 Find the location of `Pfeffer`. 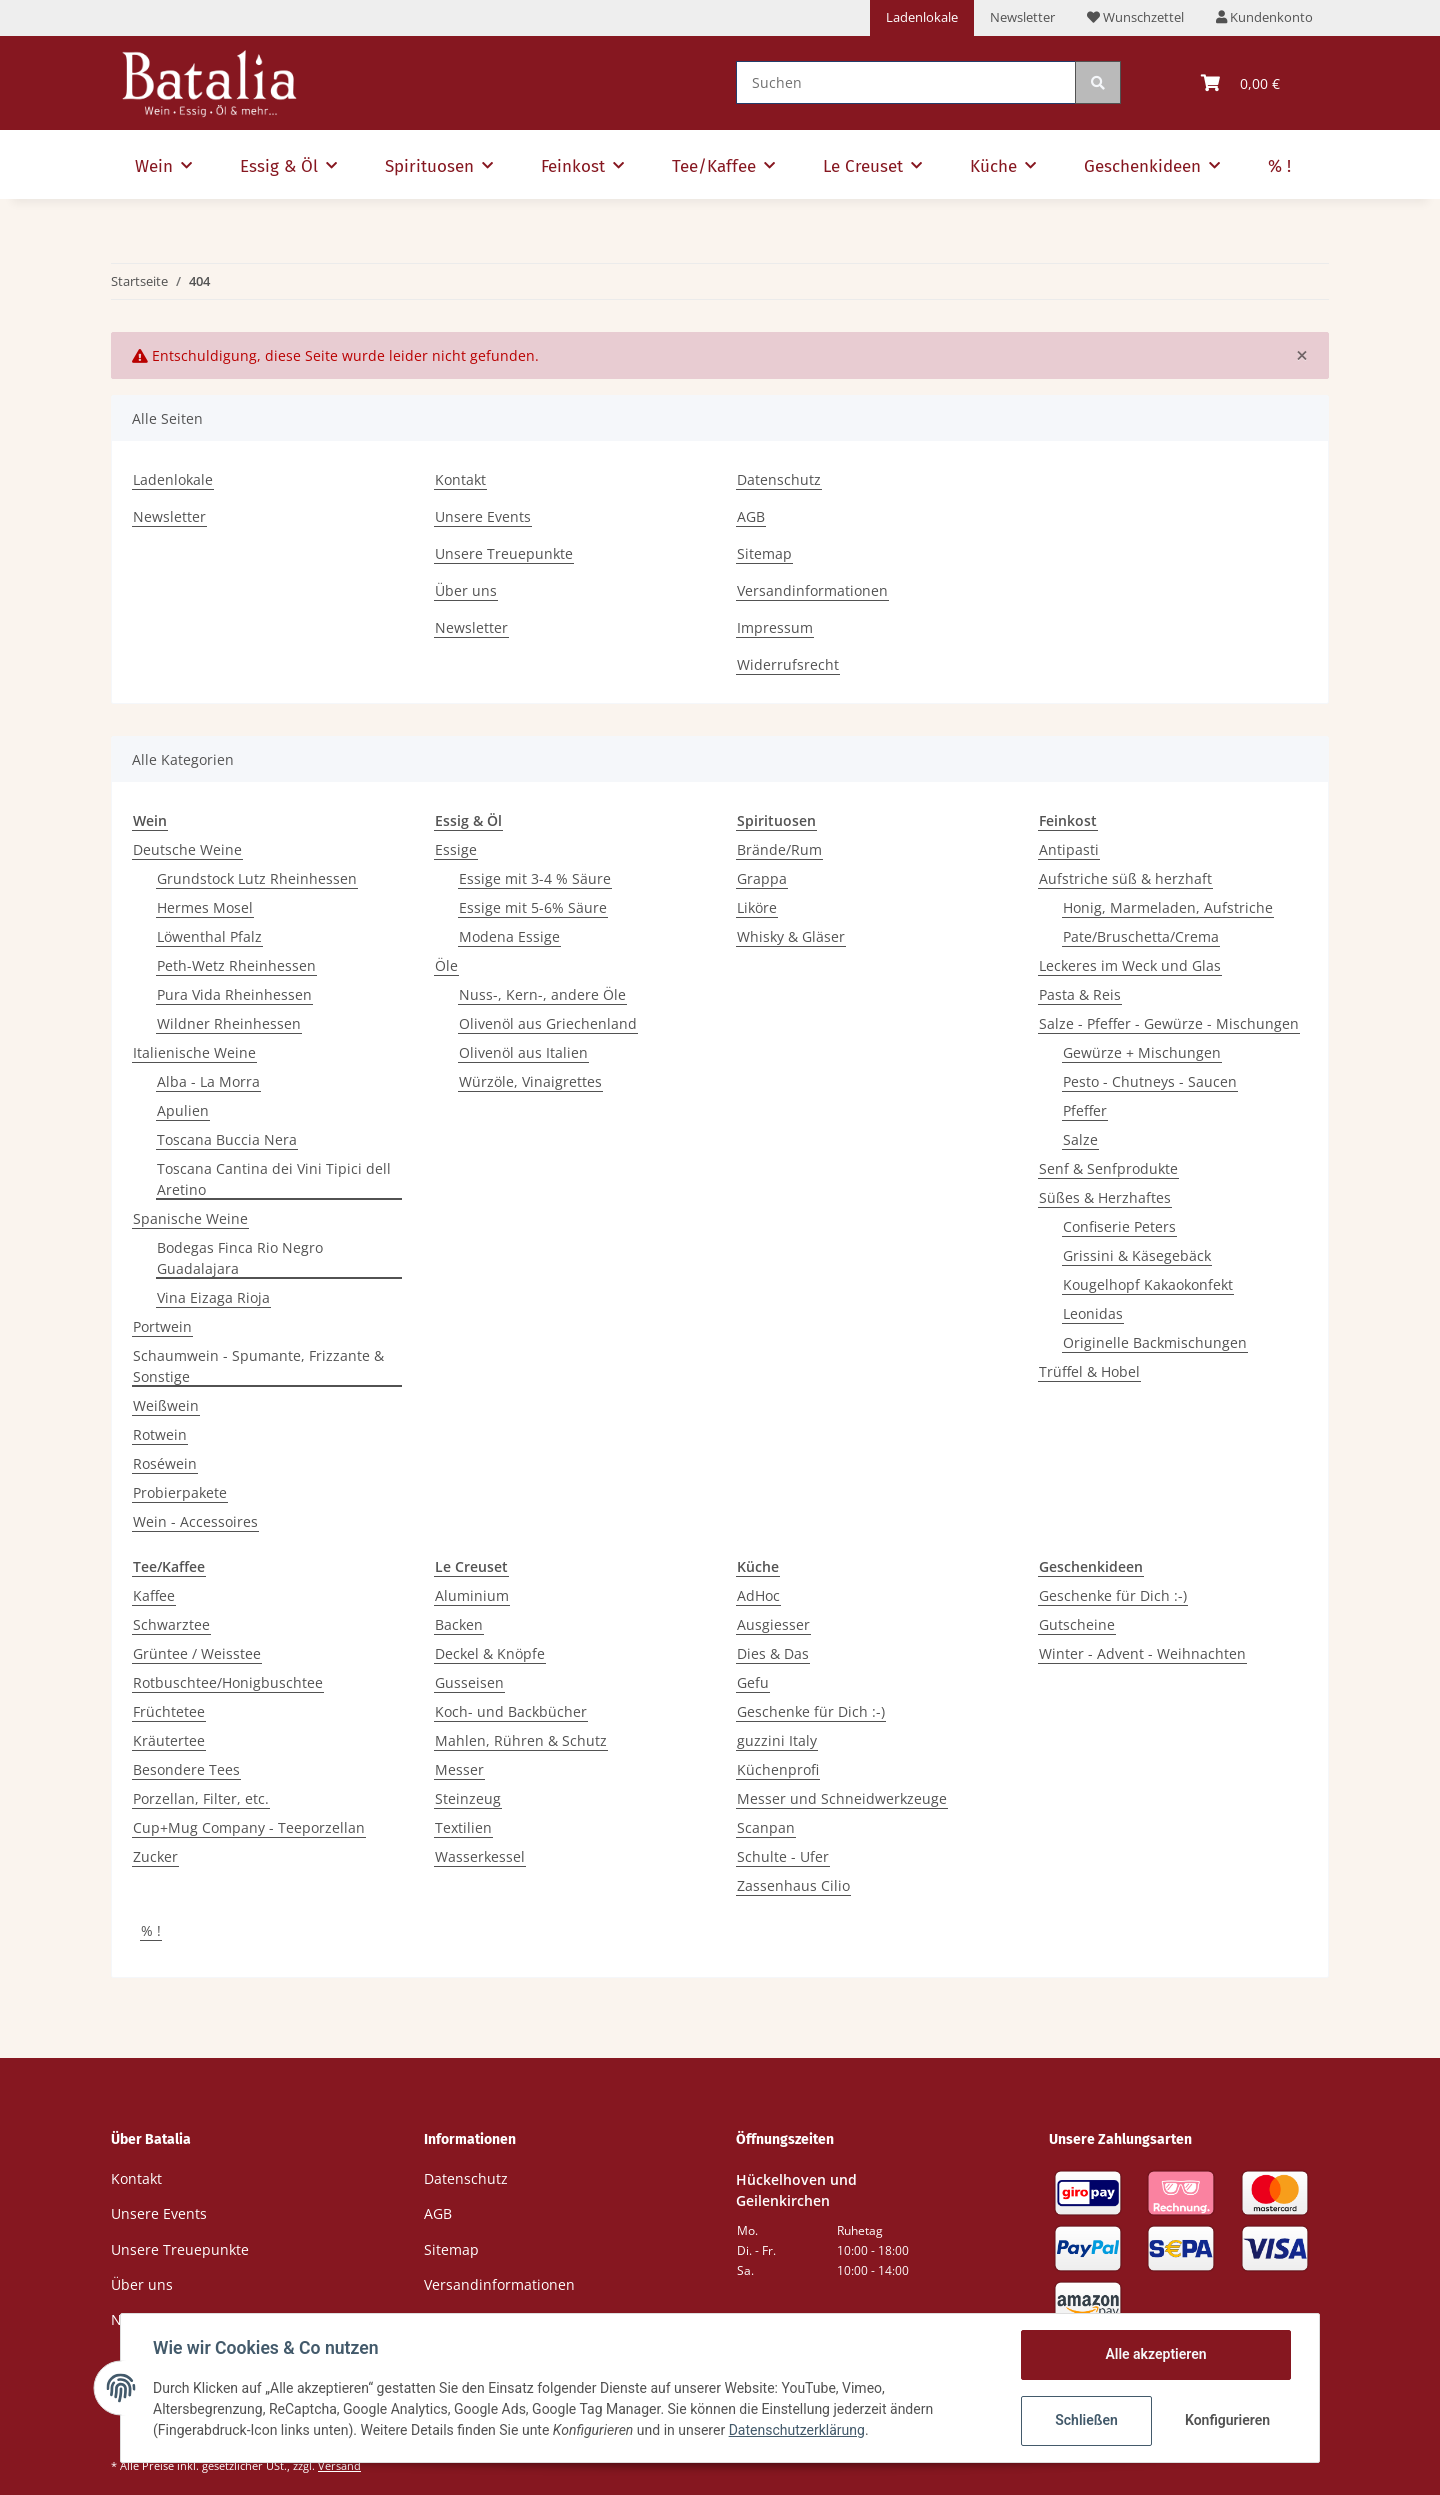

Pfeffer is located at coordinates (1085, 1110).